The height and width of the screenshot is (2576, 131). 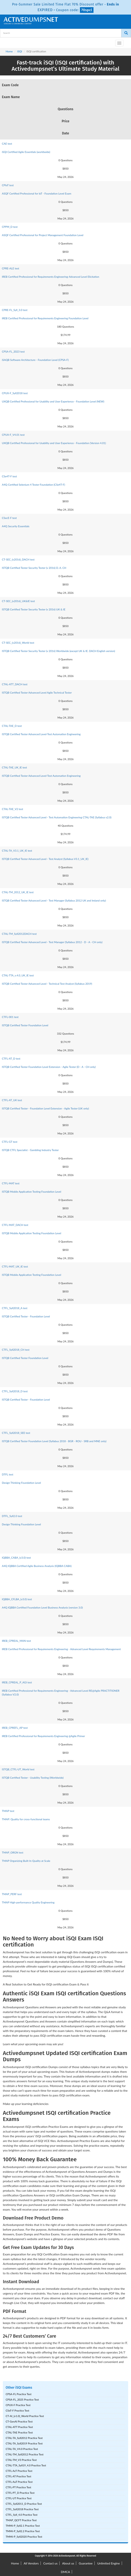 What do you see at coordinates (14, 767) in the screenshot?
I see `CTAL-TAE_UK_IE test` at bounding box center [14, 767].